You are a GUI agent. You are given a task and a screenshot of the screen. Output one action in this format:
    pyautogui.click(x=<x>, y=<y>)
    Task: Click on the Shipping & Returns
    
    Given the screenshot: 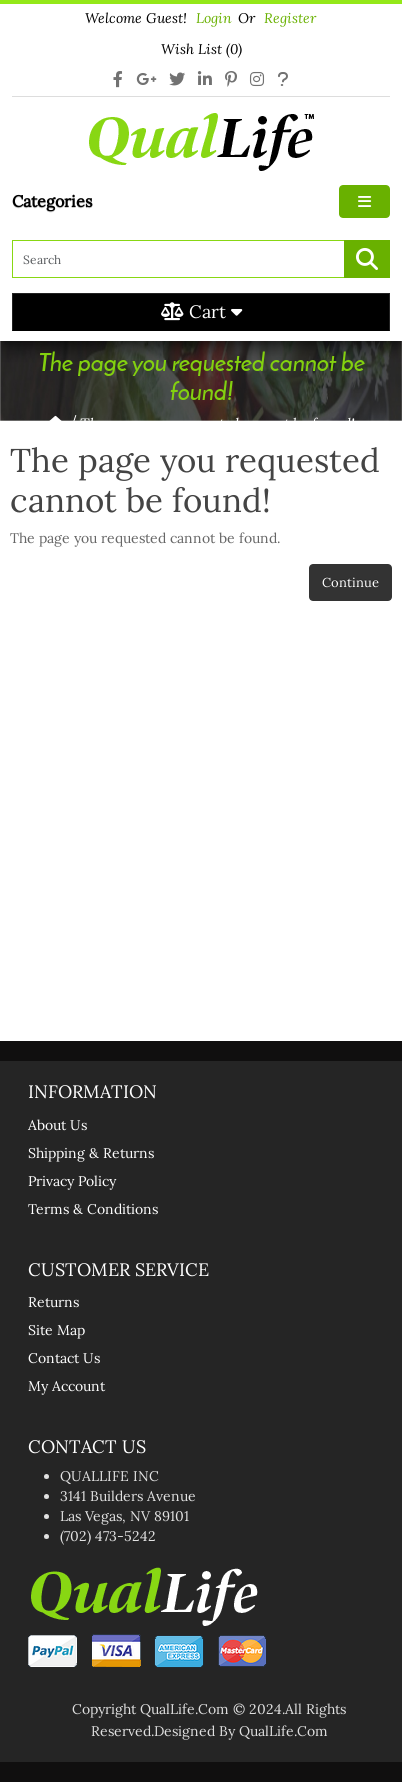 What is the action you would take?
    pyautogui.click(x=91, y=1153)
    